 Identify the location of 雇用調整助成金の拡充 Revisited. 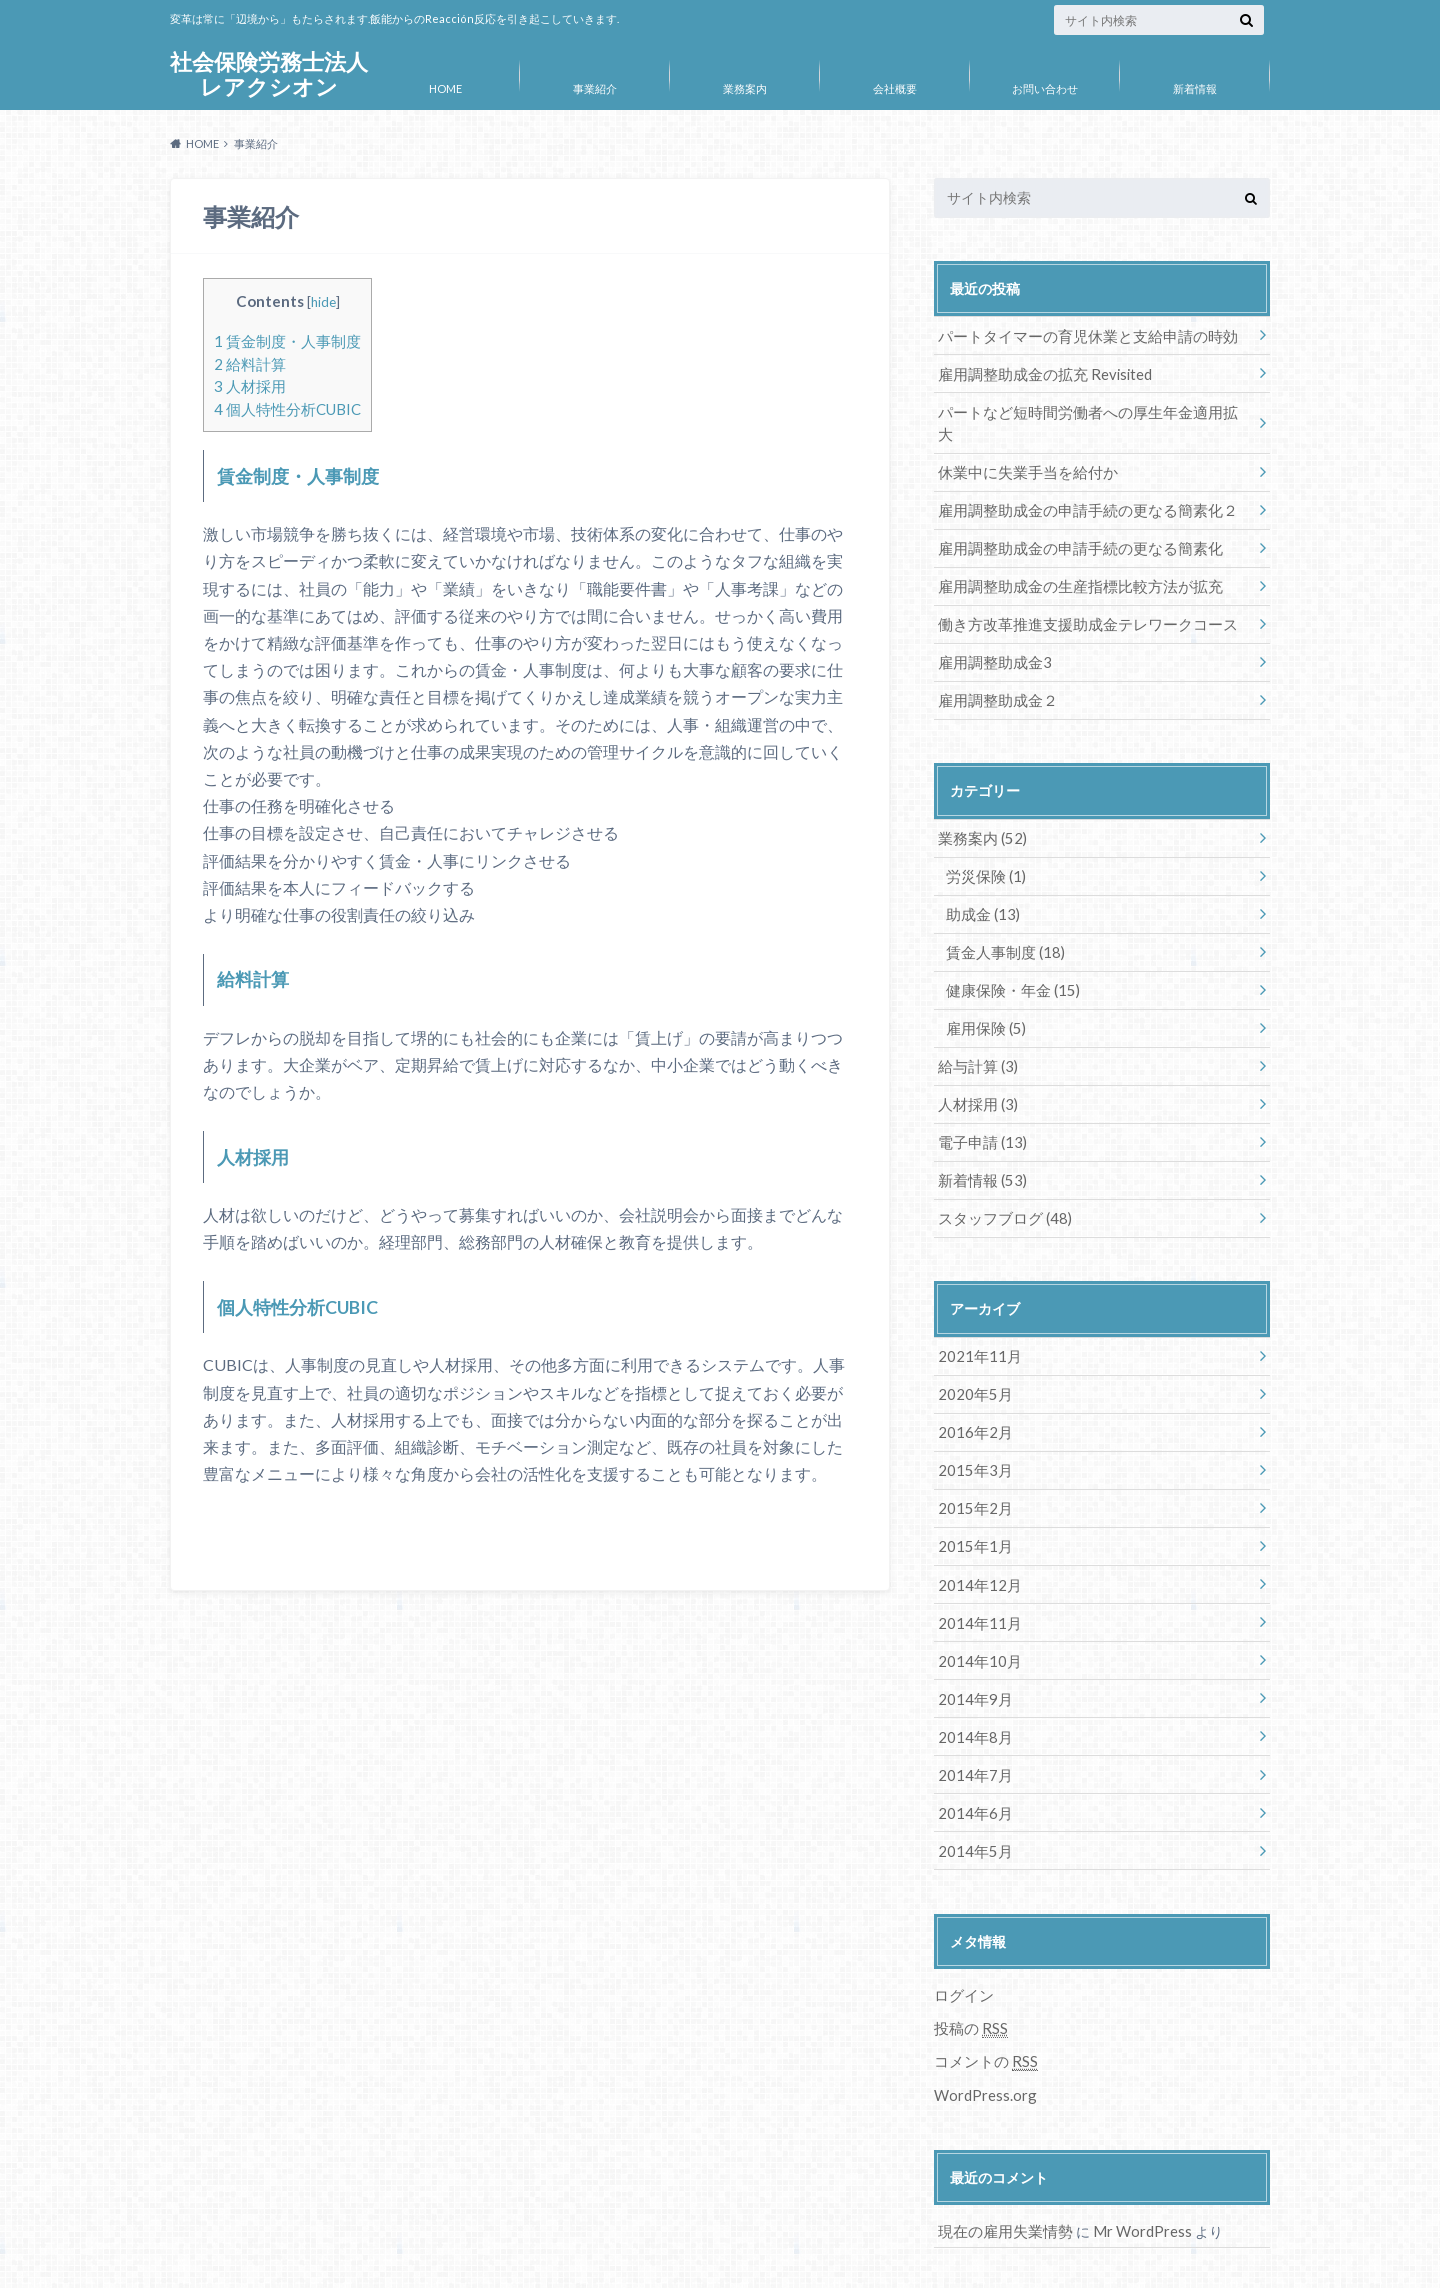
(1039, 371).